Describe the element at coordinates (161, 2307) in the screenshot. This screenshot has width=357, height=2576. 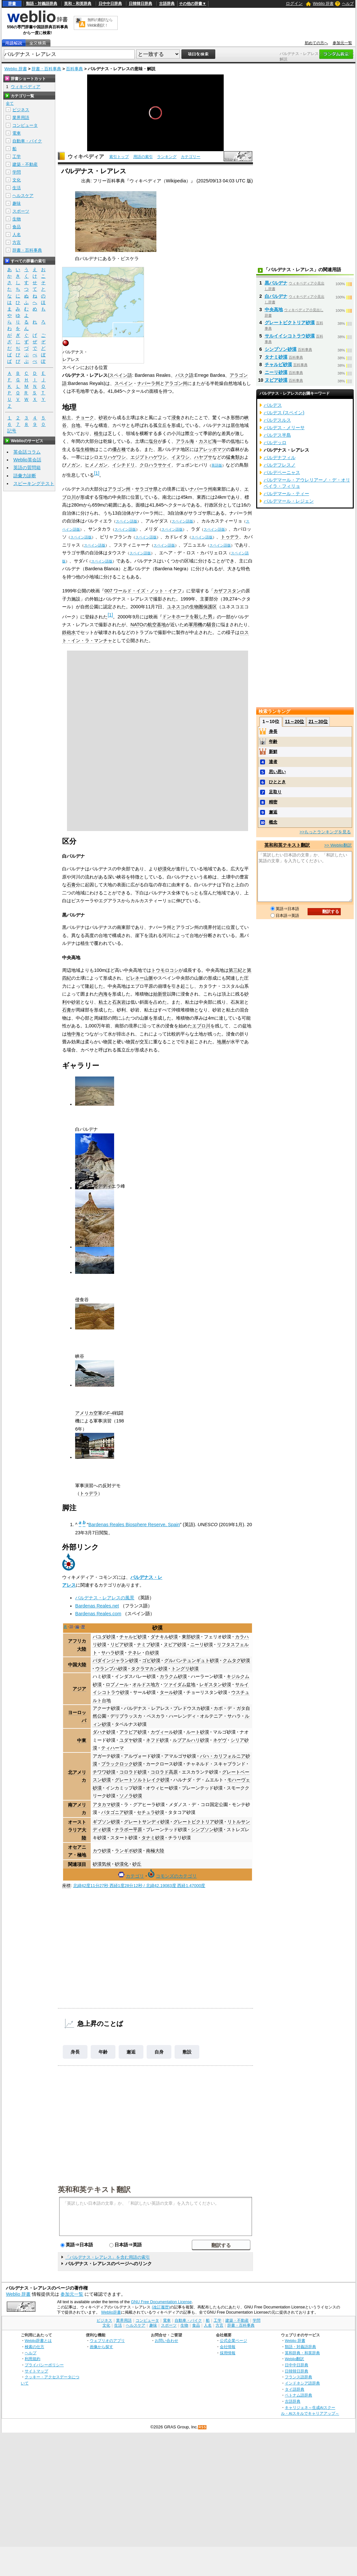
I see `(改訂履歴)` at that location.